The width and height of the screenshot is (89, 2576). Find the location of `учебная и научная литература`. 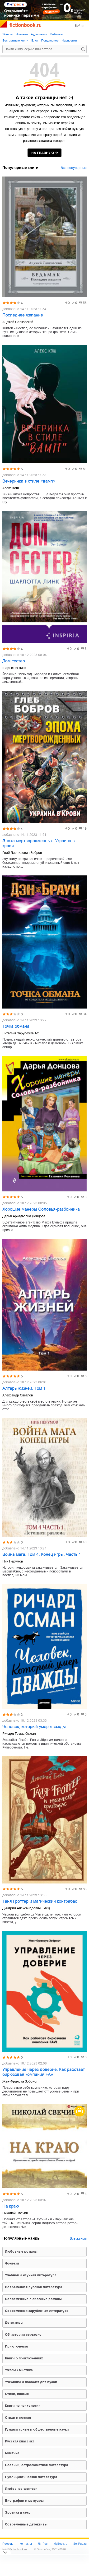

учебная и научная литература is located at coordinates (30, 2275).